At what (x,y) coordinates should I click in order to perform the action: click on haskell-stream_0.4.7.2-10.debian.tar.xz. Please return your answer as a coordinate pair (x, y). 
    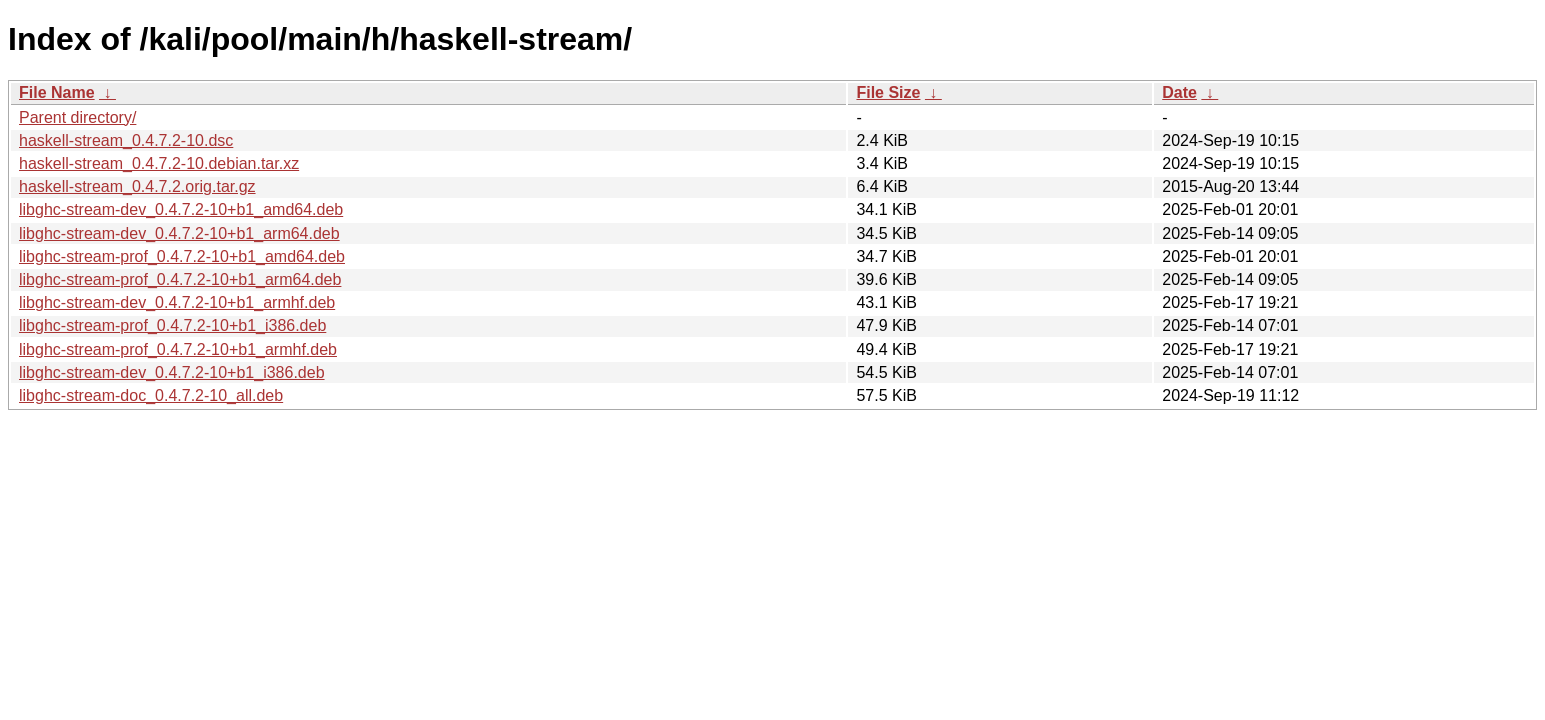
    Looking at the image, I should click on (159, 163).